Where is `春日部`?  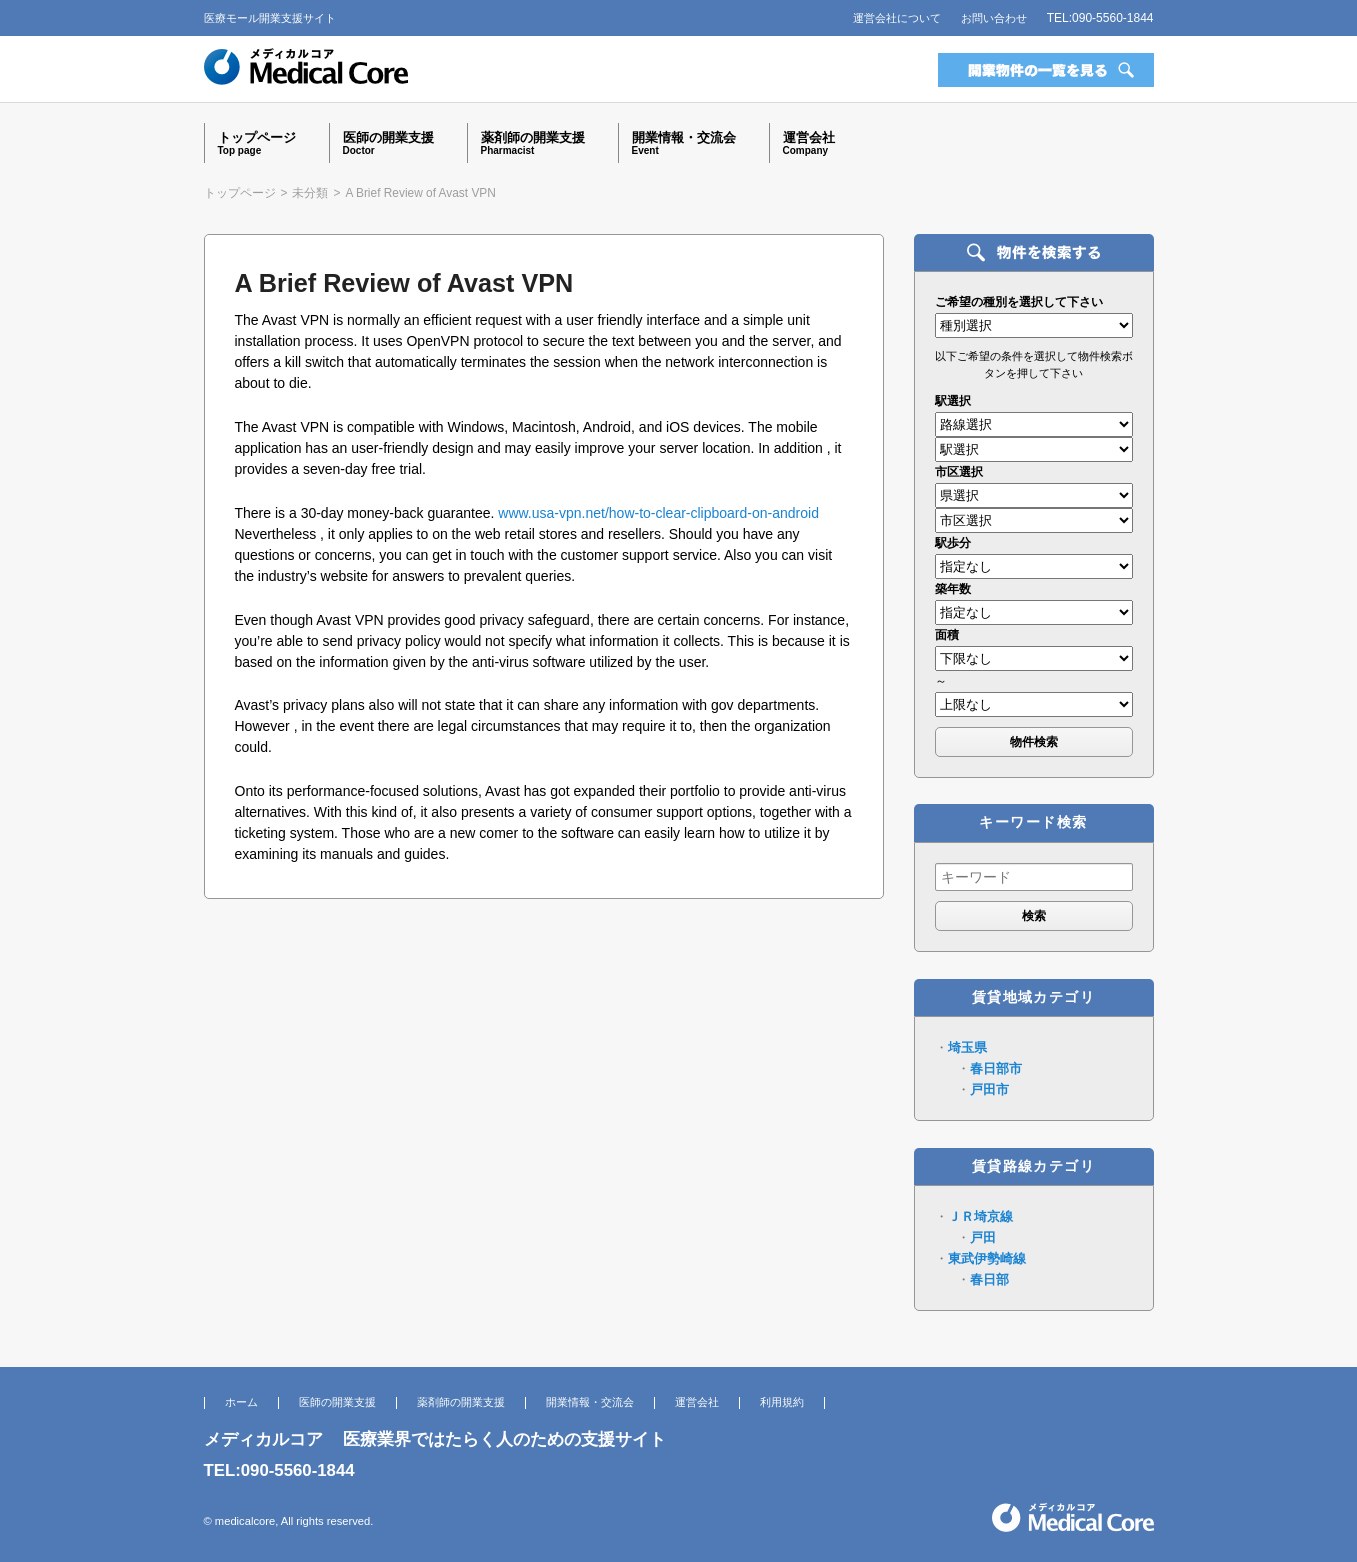 春日部 is located at coordinates (989, 1279).